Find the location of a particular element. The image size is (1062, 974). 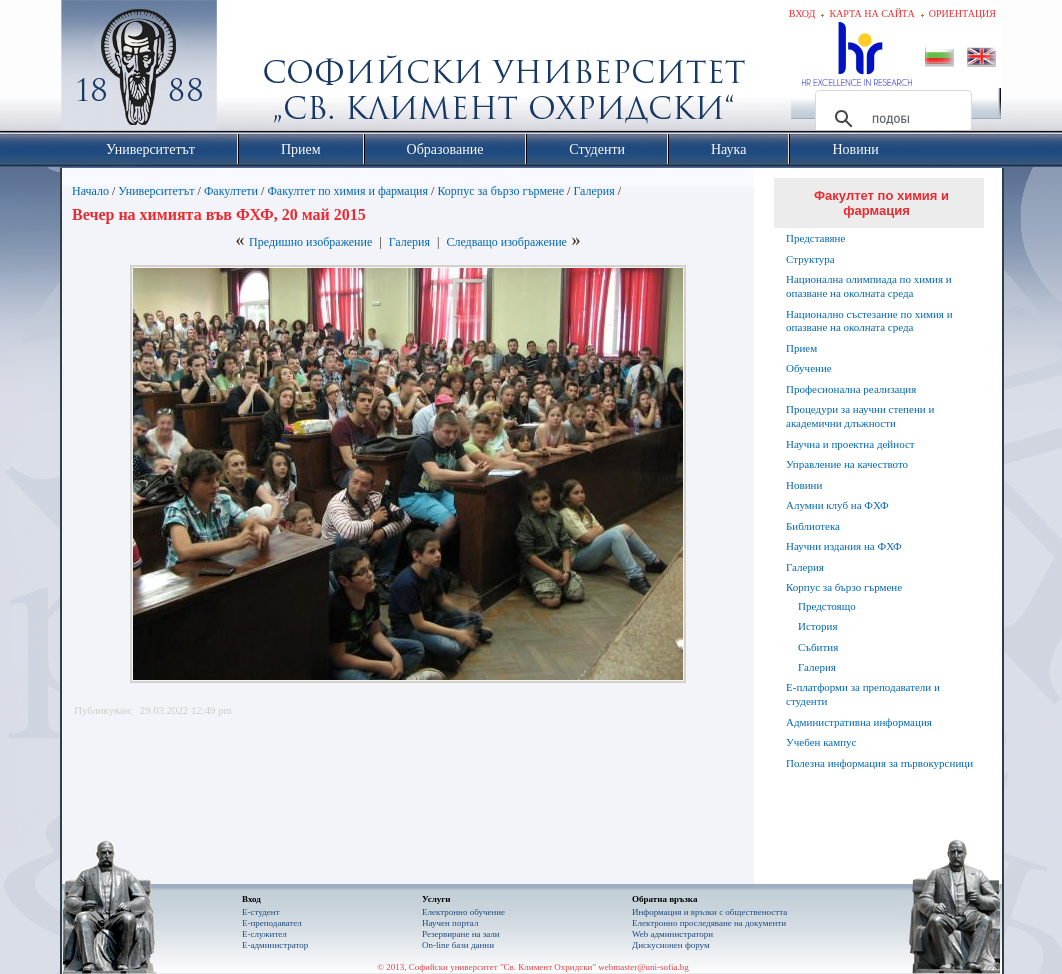

Новини is located at coordinates (804, 485).